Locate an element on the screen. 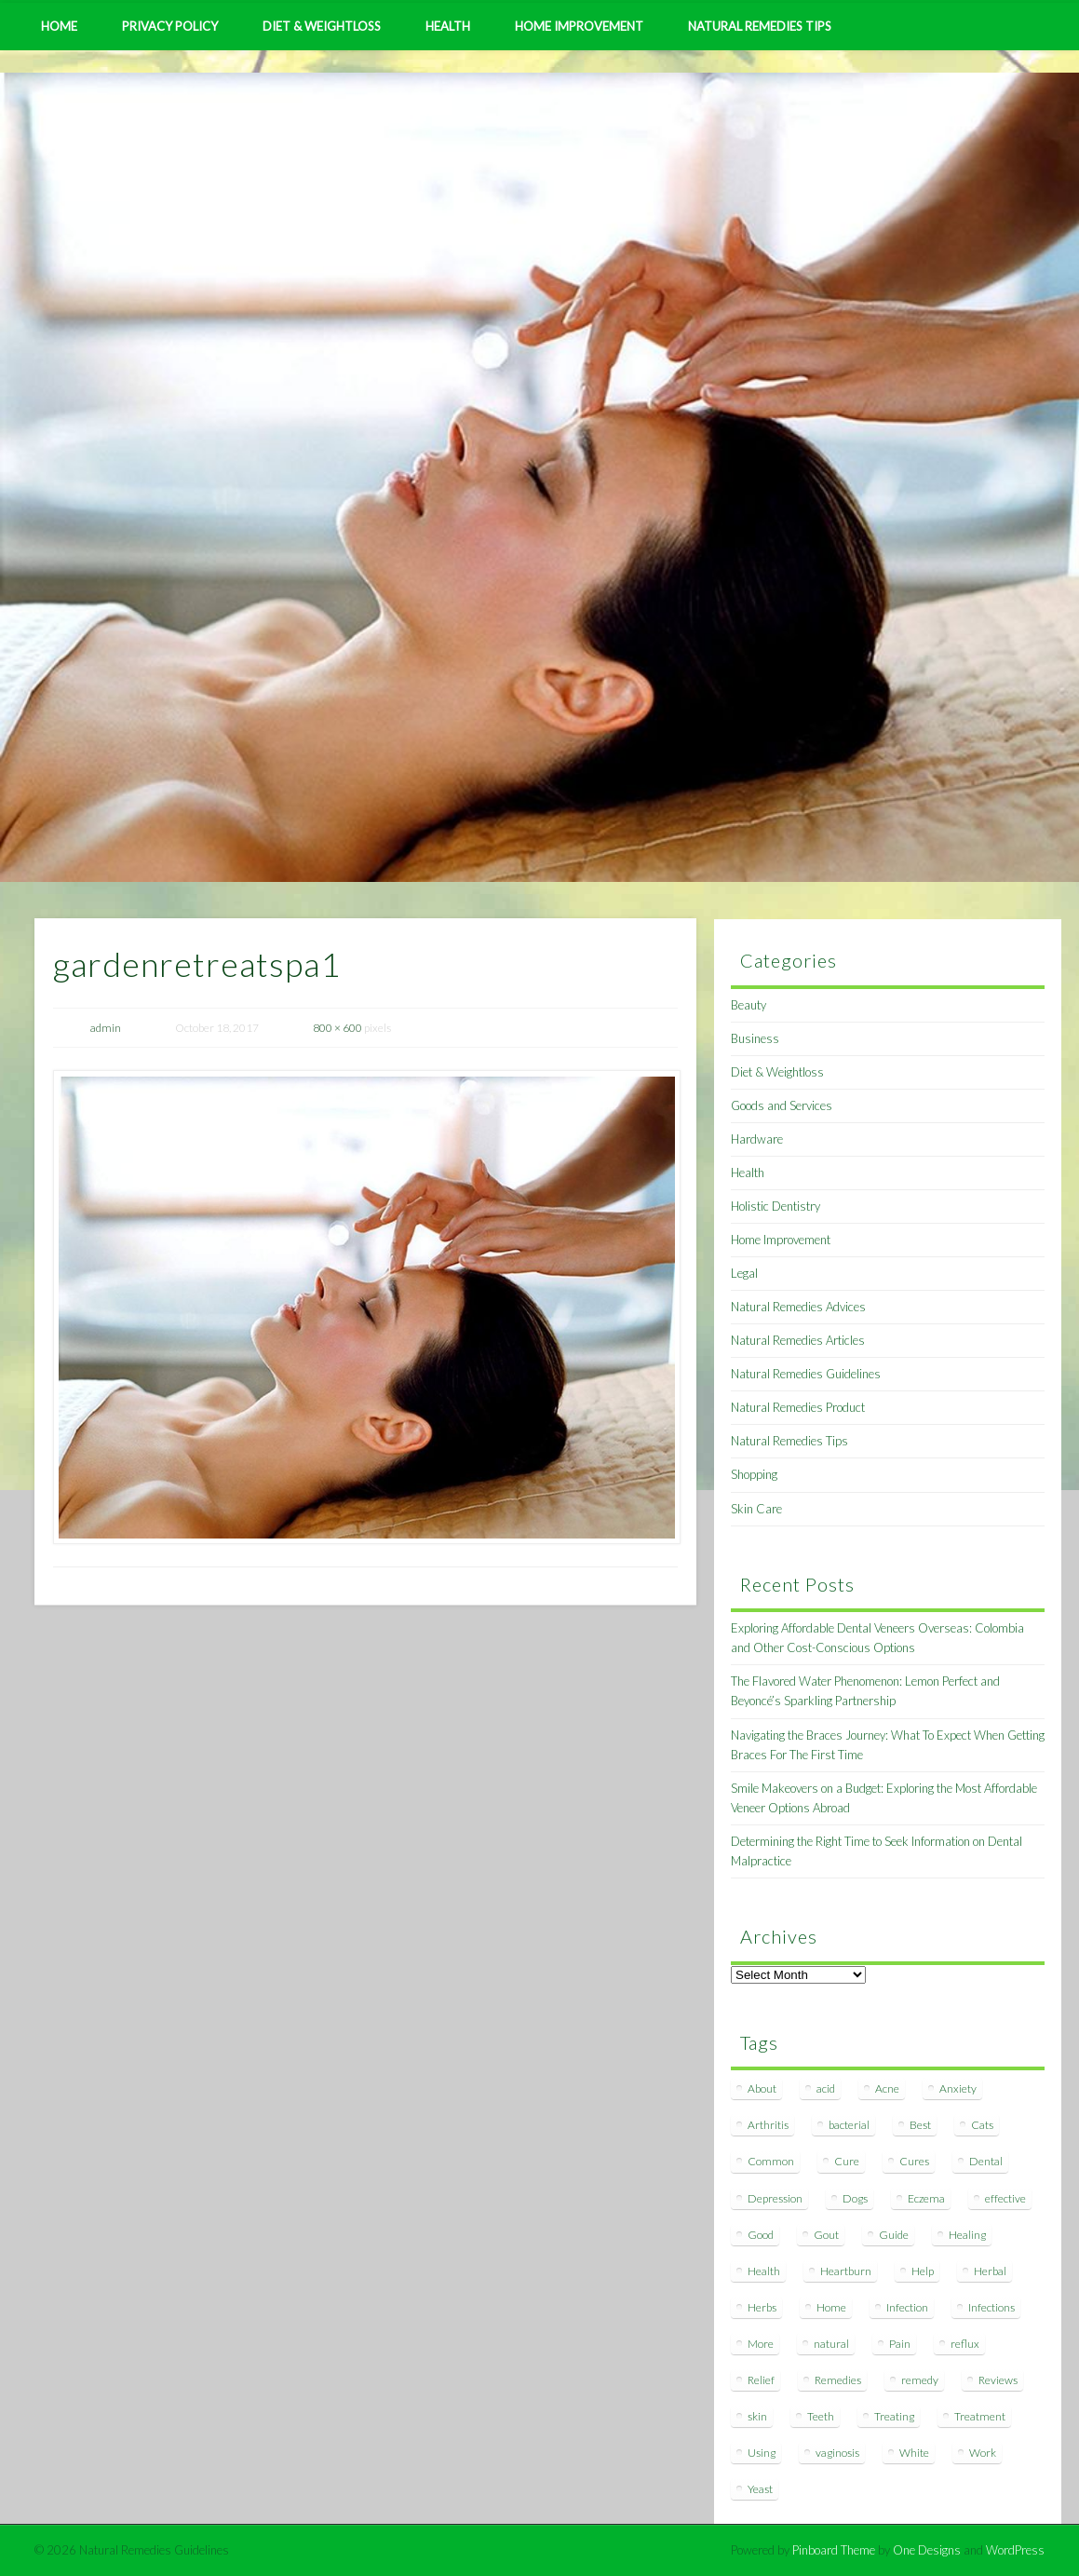 The image size is (1079, 2576). Eczema [Eczema (19 items)] is located at coordinates (926, 2198).